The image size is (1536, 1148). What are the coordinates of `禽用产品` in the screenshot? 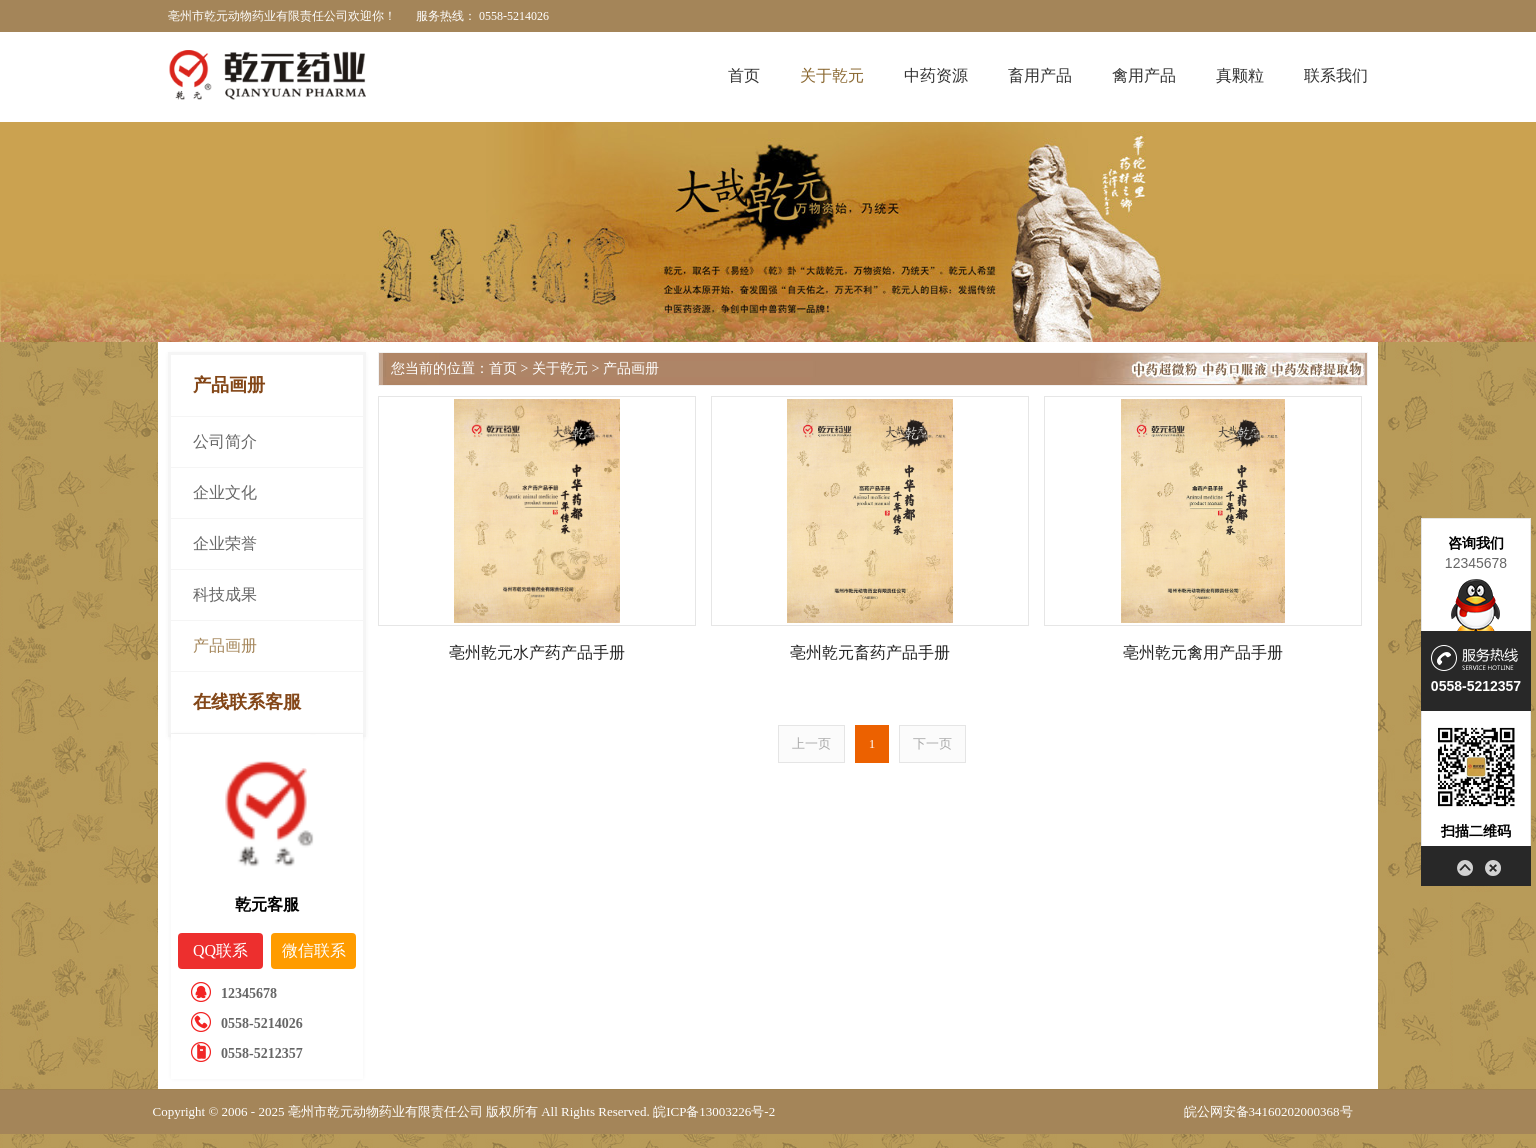 It's located at (1144, 75).